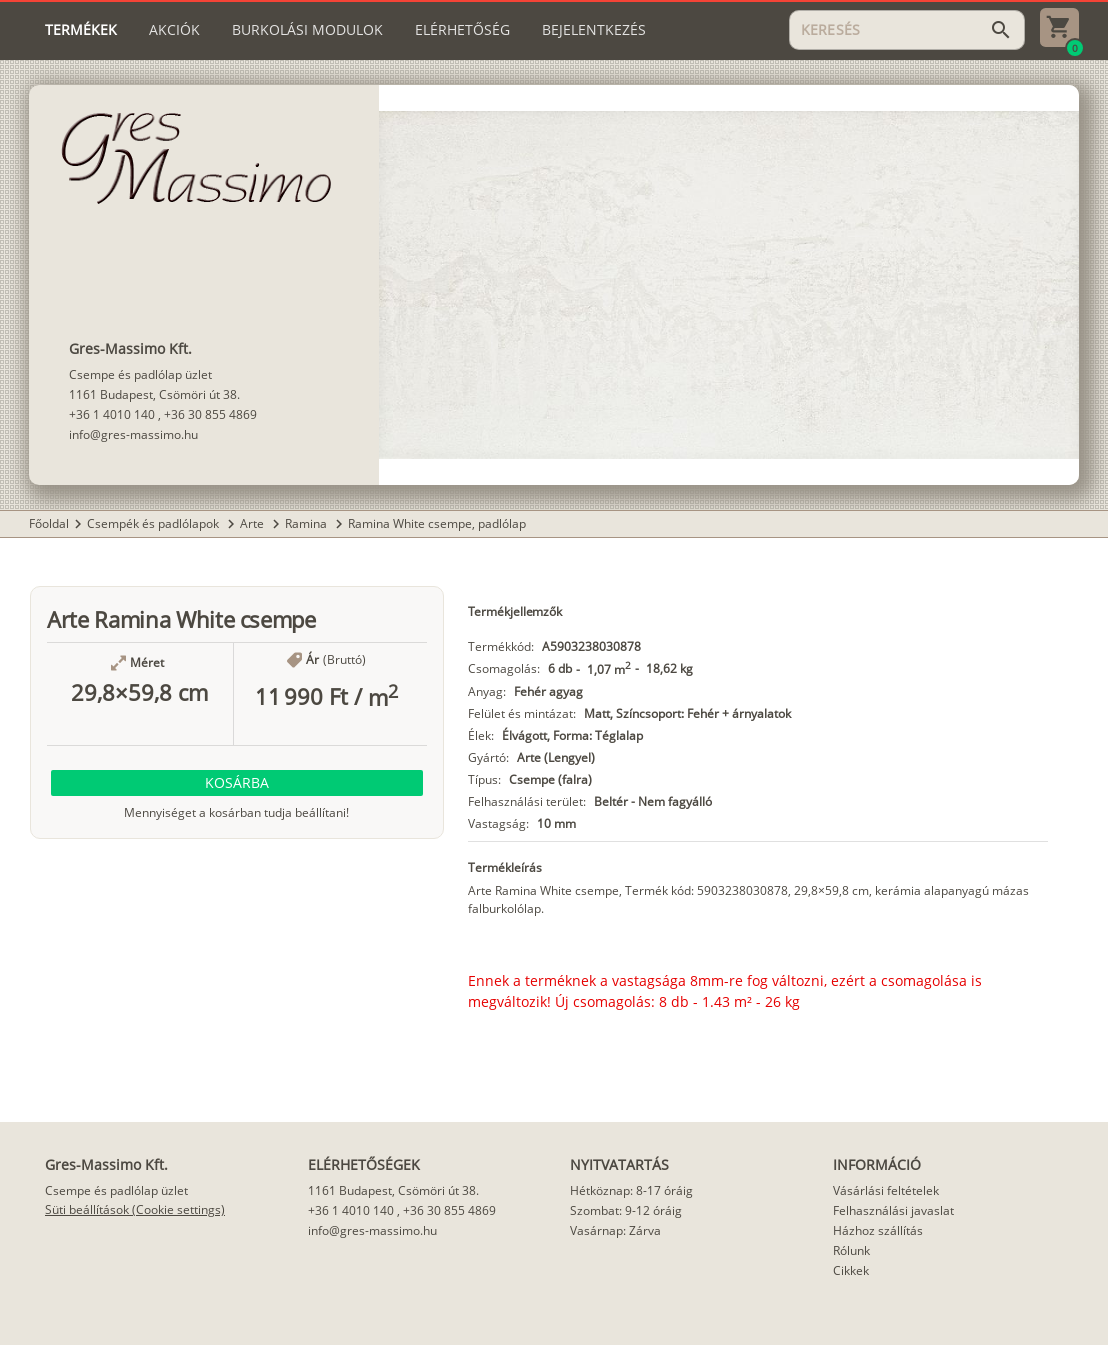 The image size is (1108, 1345). Describe the element at coordinates (878, 1230) in the screenshot. I see `Házhoz szállítás` at that location.